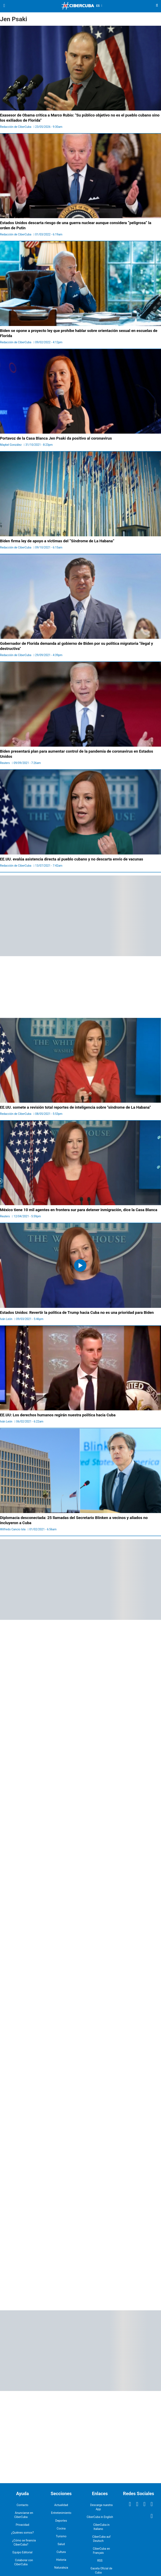 The width and height of the screenshot is (161, 2576). I want to click on CiberCuba in Italiano, so click(101, 2527).